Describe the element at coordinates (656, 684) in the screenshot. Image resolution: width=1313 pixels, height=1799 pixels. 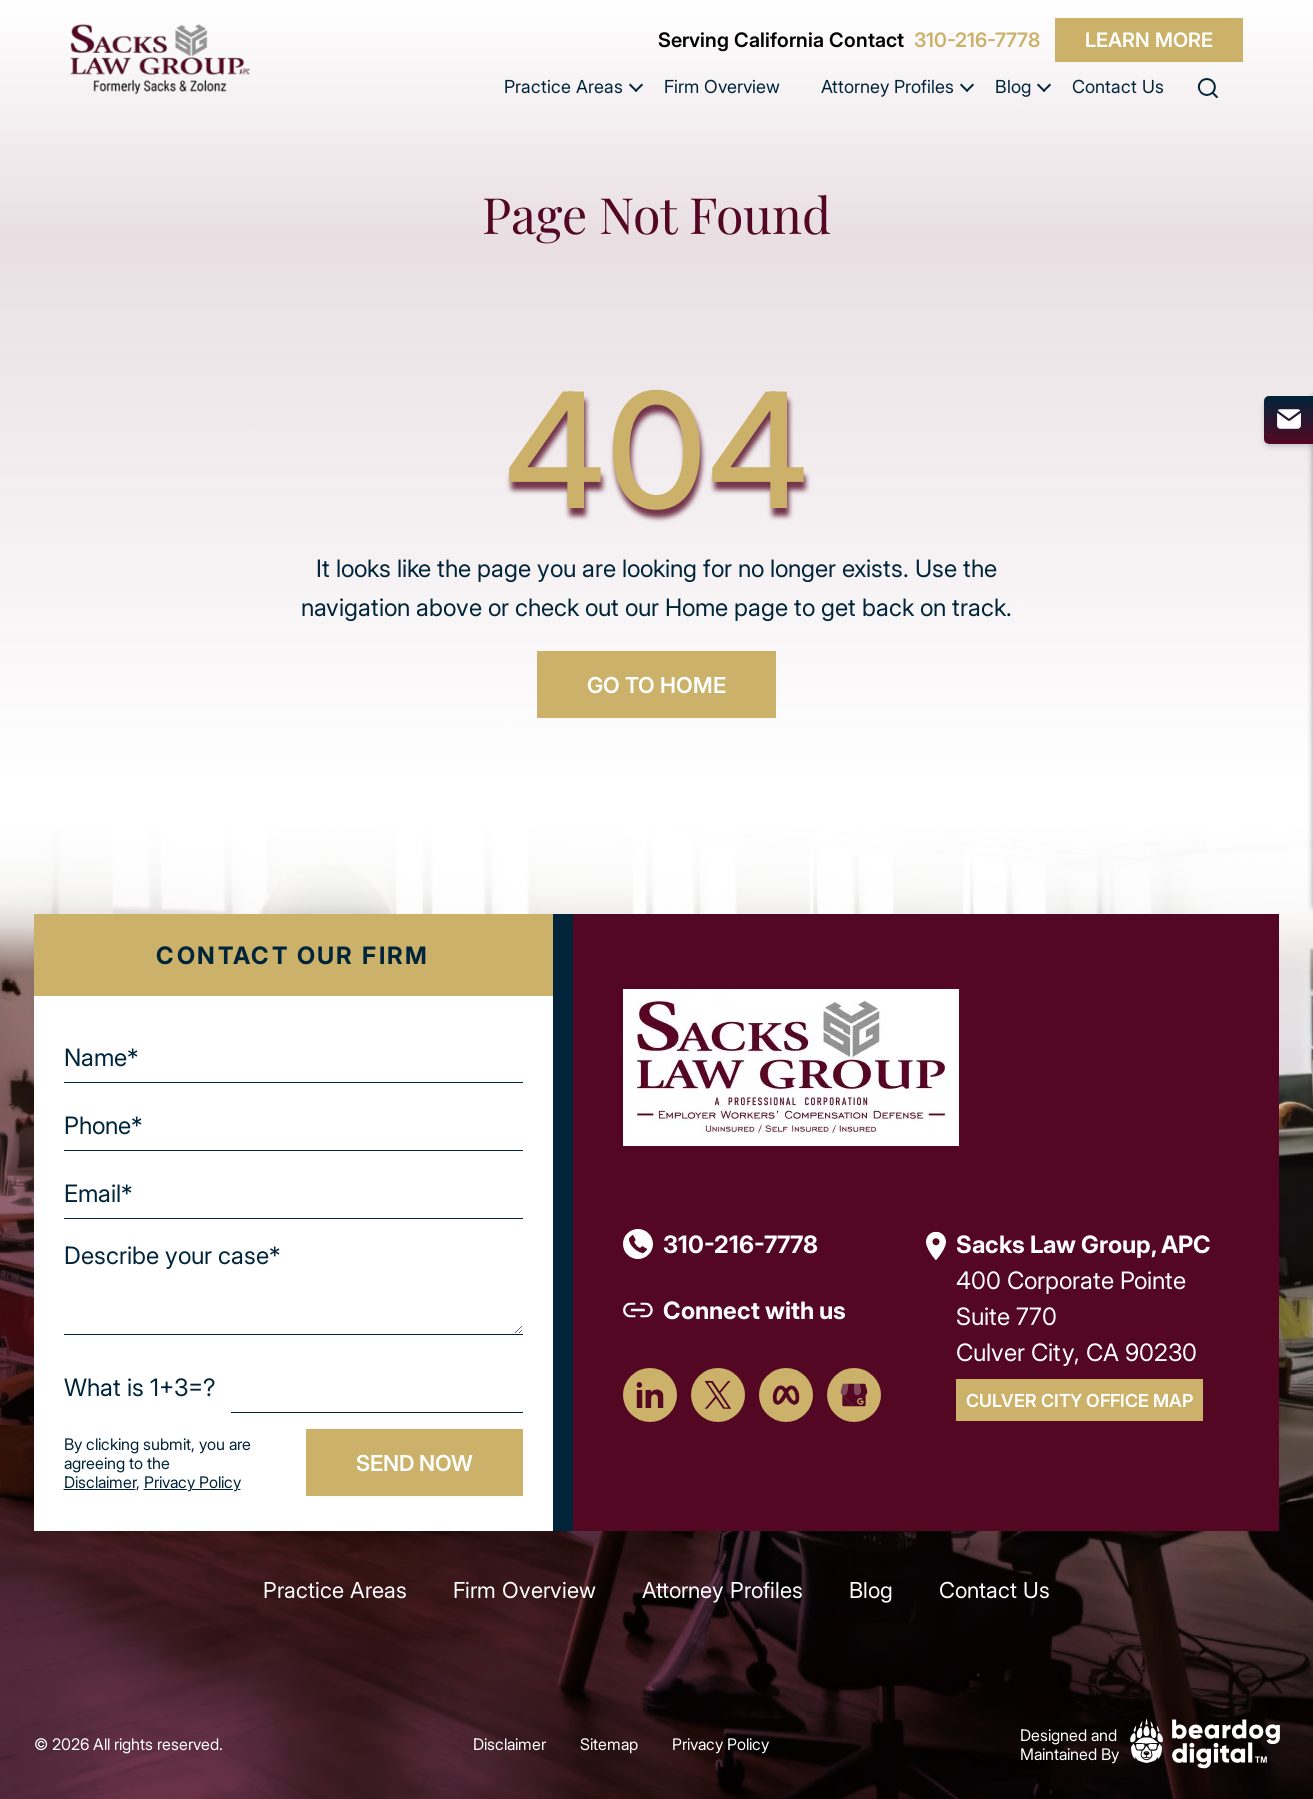
I see `GO TO HOME` at that location.